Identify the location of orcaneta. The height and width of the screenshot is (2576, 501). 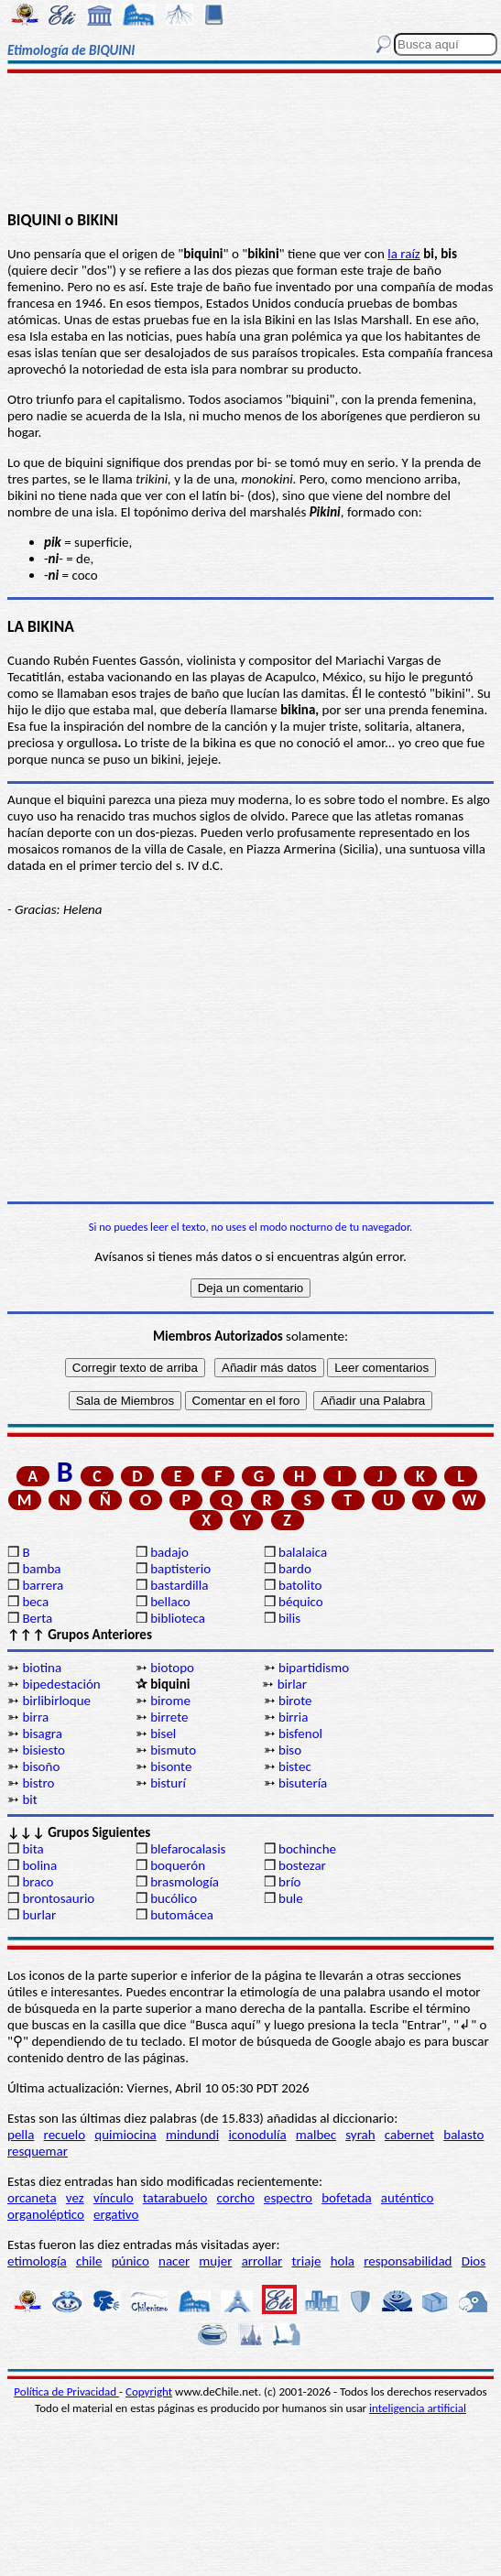
(32, 2198).